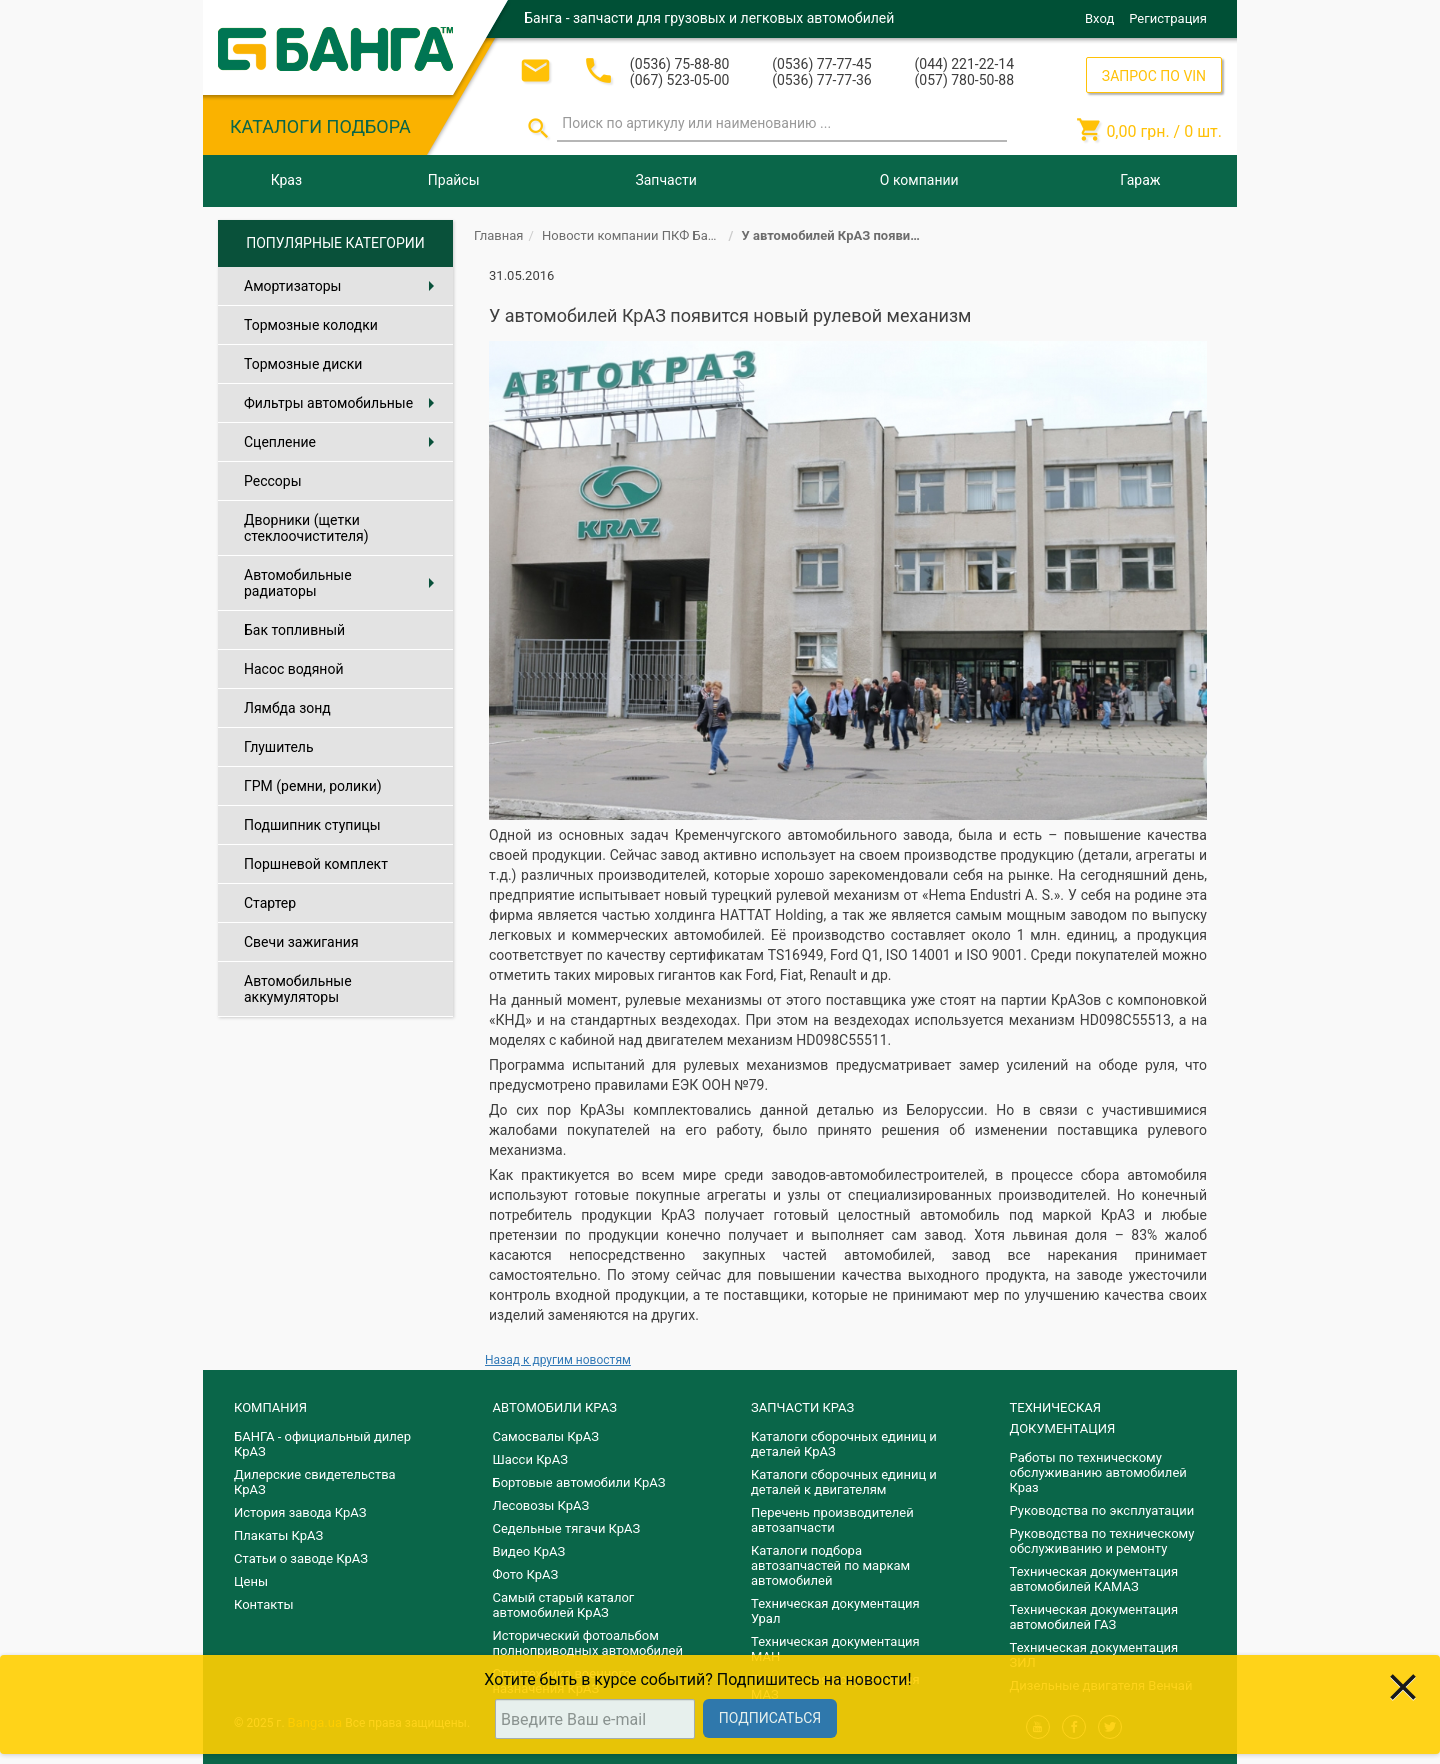 This screenshot has width=1440, height=1764. I want to click on Свечи зажигания, so click(301, 942).